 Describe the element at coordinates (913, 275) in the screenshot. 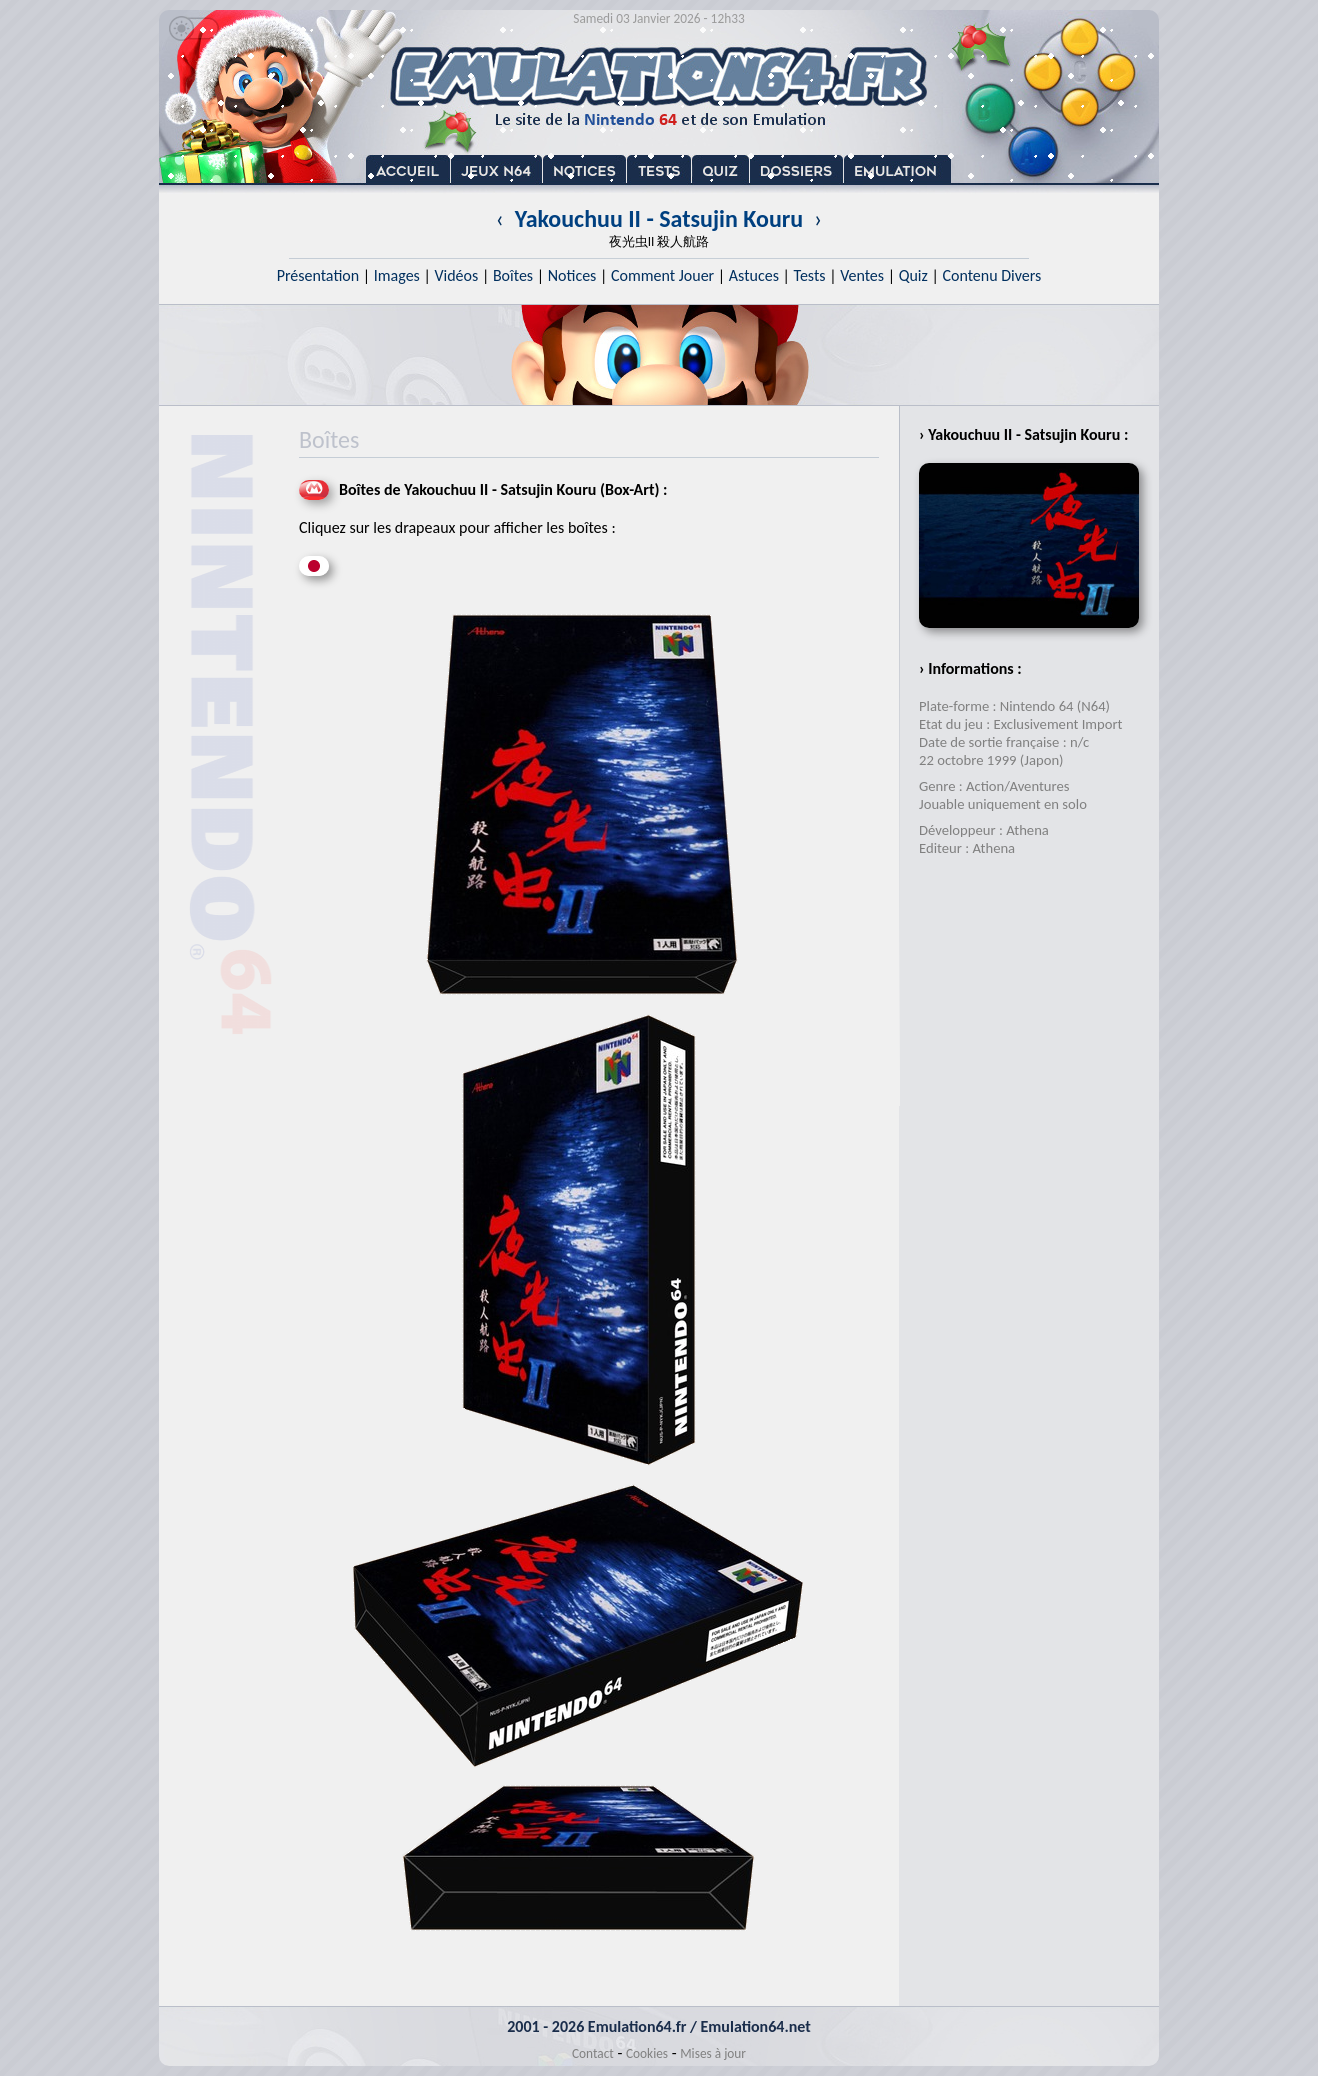

I see `Quiz` at that location.